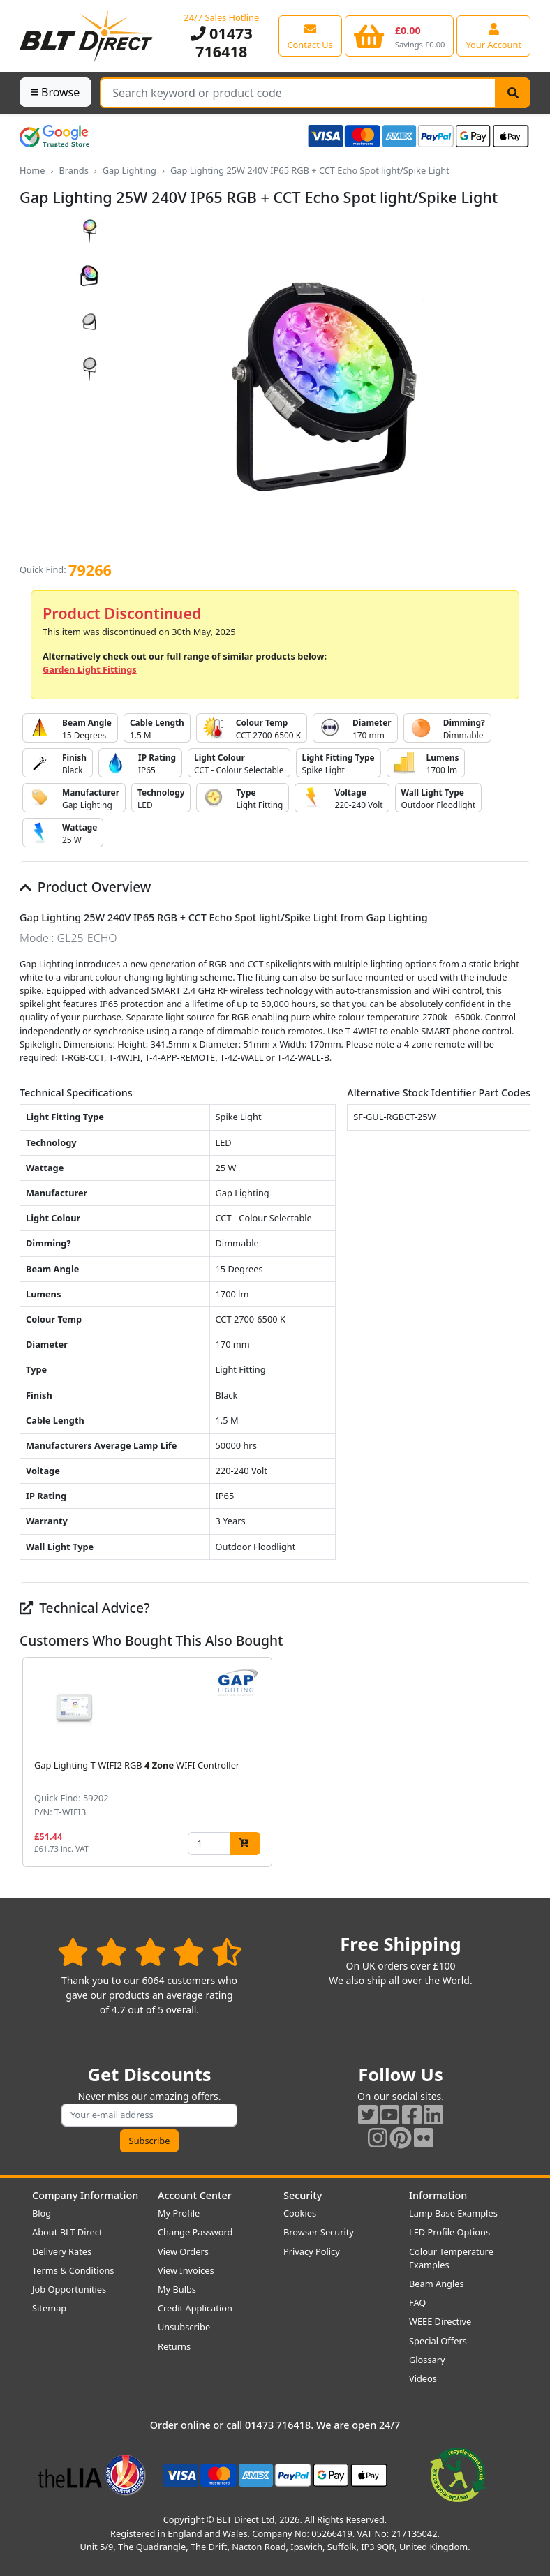 The height and width of the screenshot is (2576, 550). I want to click on WEEE Directive, so click(440, 2321).